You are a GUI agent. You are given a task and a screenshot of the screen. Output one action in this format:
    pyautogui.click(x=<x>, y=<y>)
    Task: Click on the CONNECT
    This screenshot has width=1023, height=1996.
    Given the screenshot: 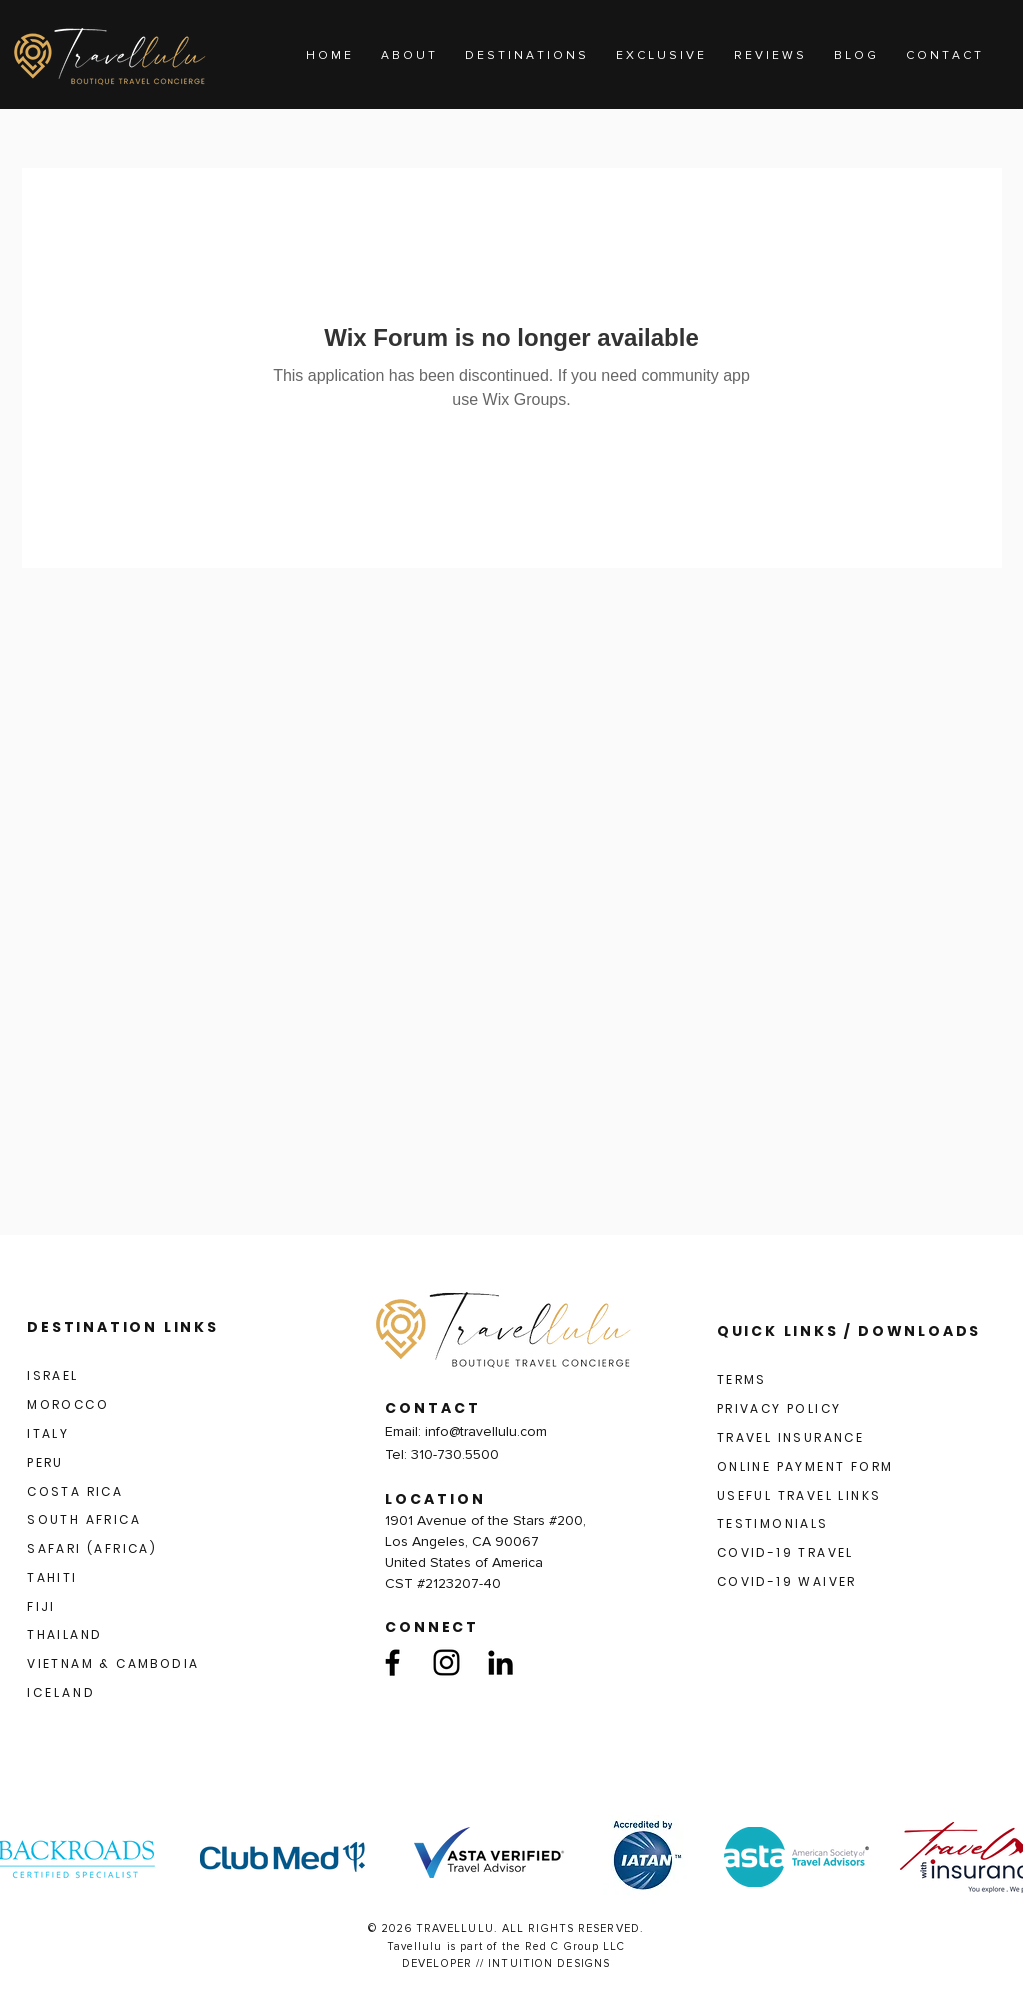 What is the action you would take?
    pyautogui.click(x=432, y=1627)
    